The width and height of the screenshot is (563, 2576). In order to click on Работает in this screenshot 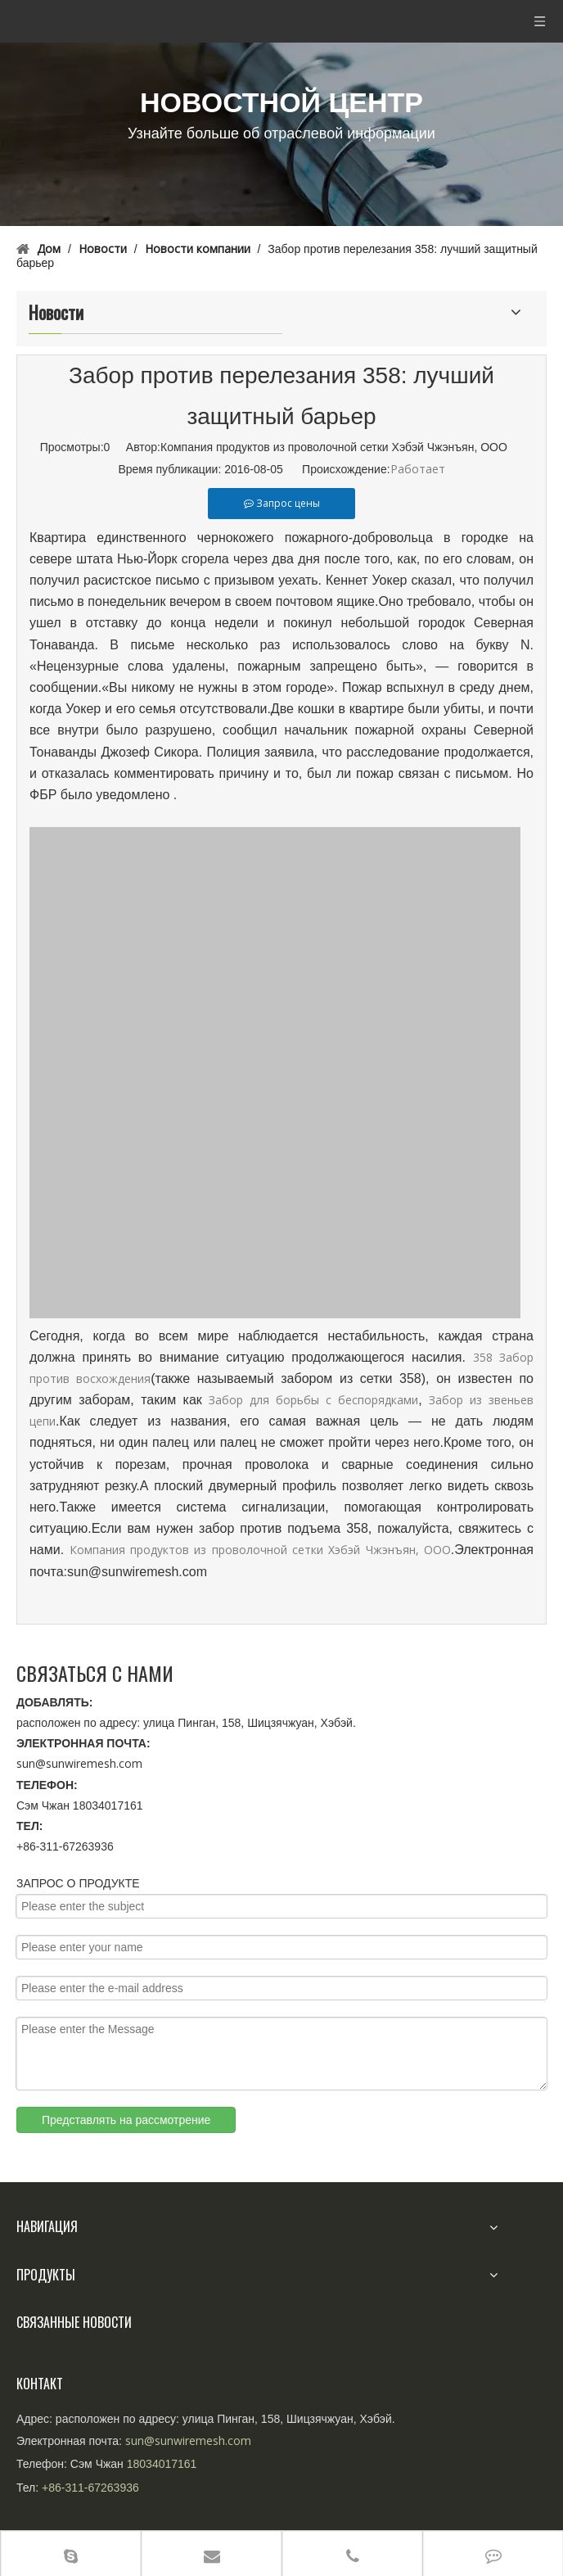, I will do `click(417, 469)`.